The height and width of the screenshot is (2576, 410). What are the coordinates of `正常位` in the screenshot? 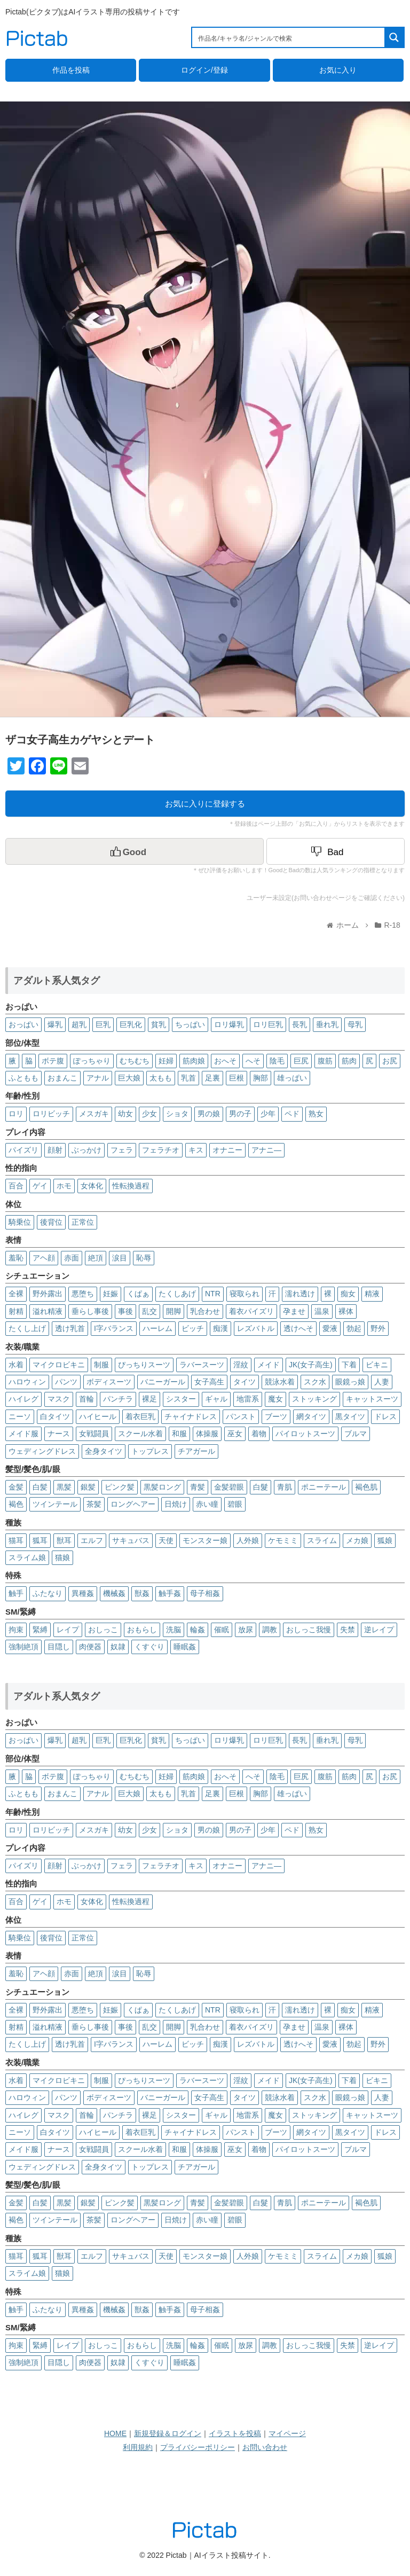 It's located at (83, 1222).